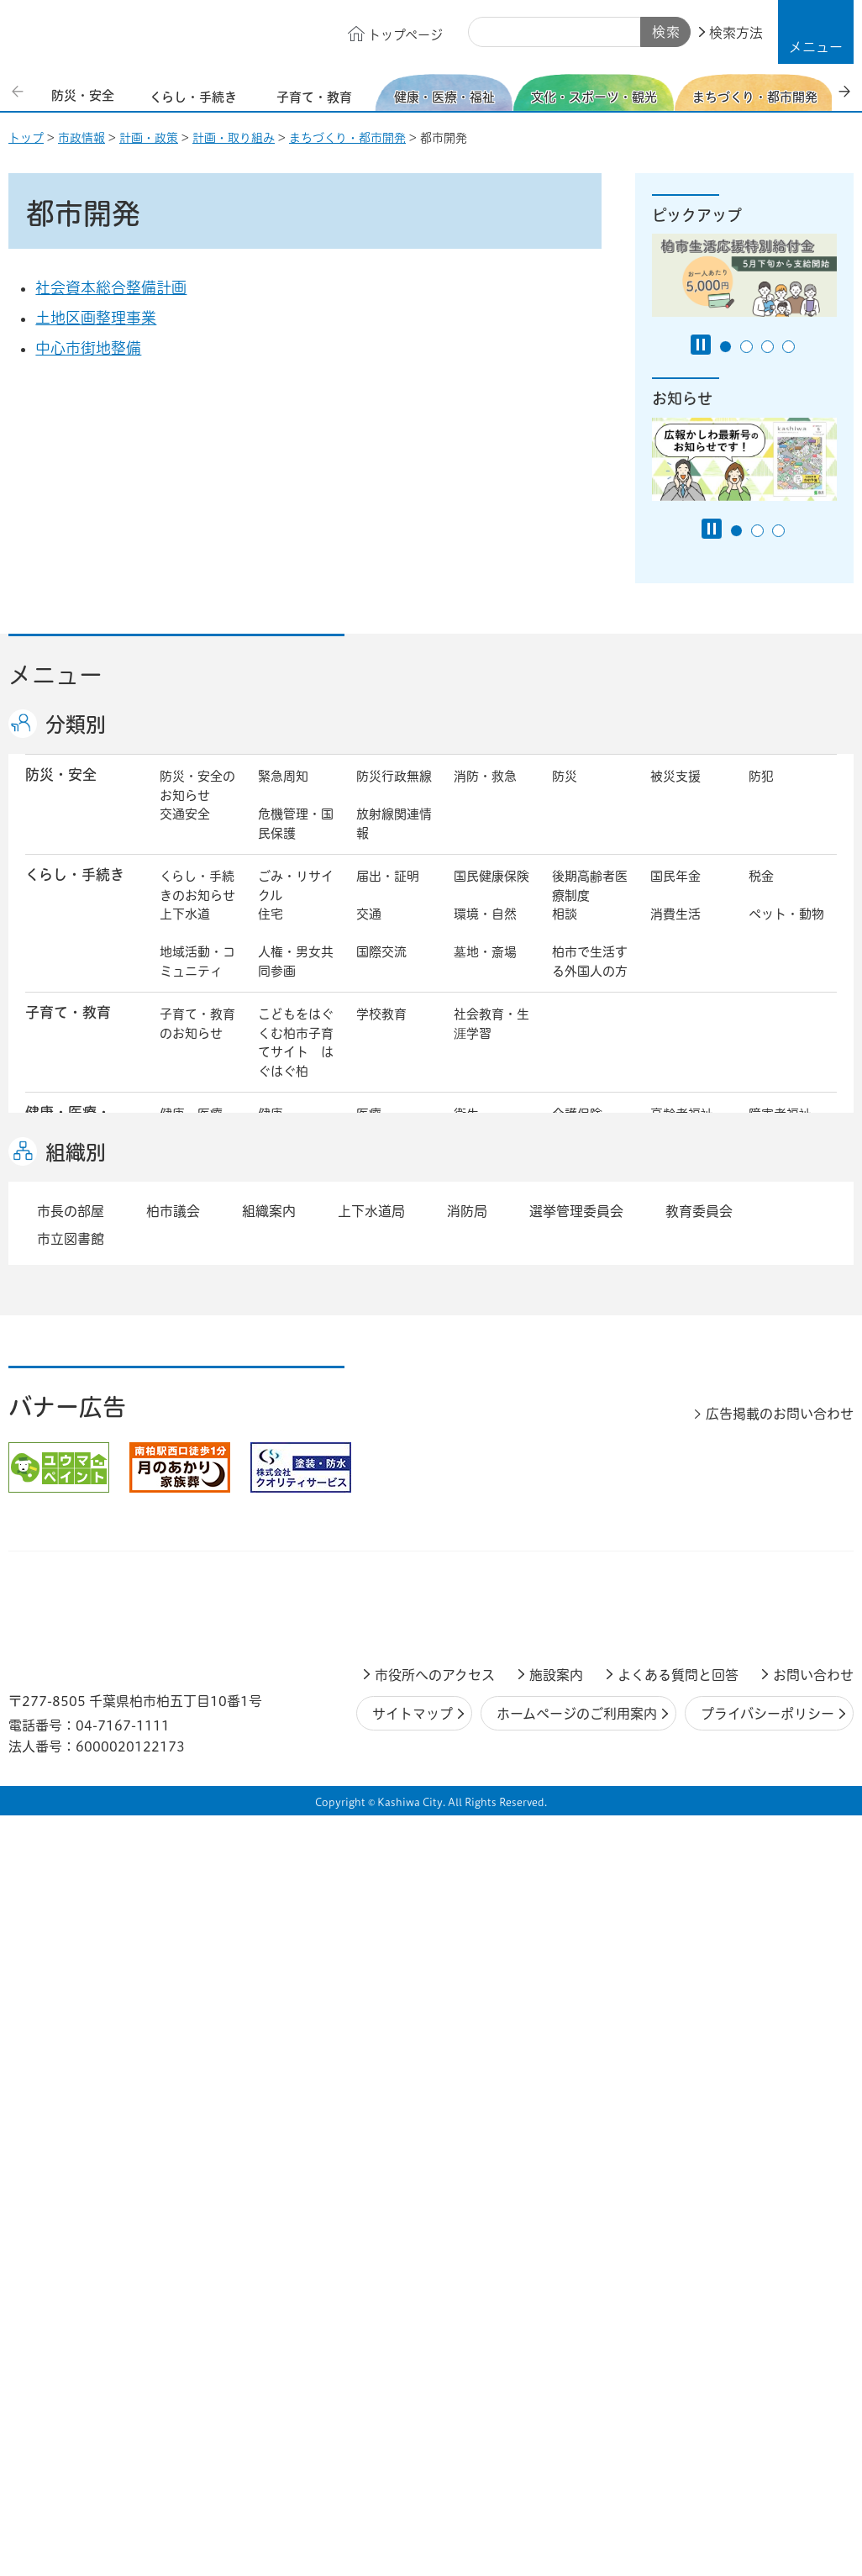 Image resolution: width=862 pixels, height=2576 pixels. What do you see at coordinates (485, 794) in the screenshot?
I see `消防・救急` at bounding box center [485, 794].